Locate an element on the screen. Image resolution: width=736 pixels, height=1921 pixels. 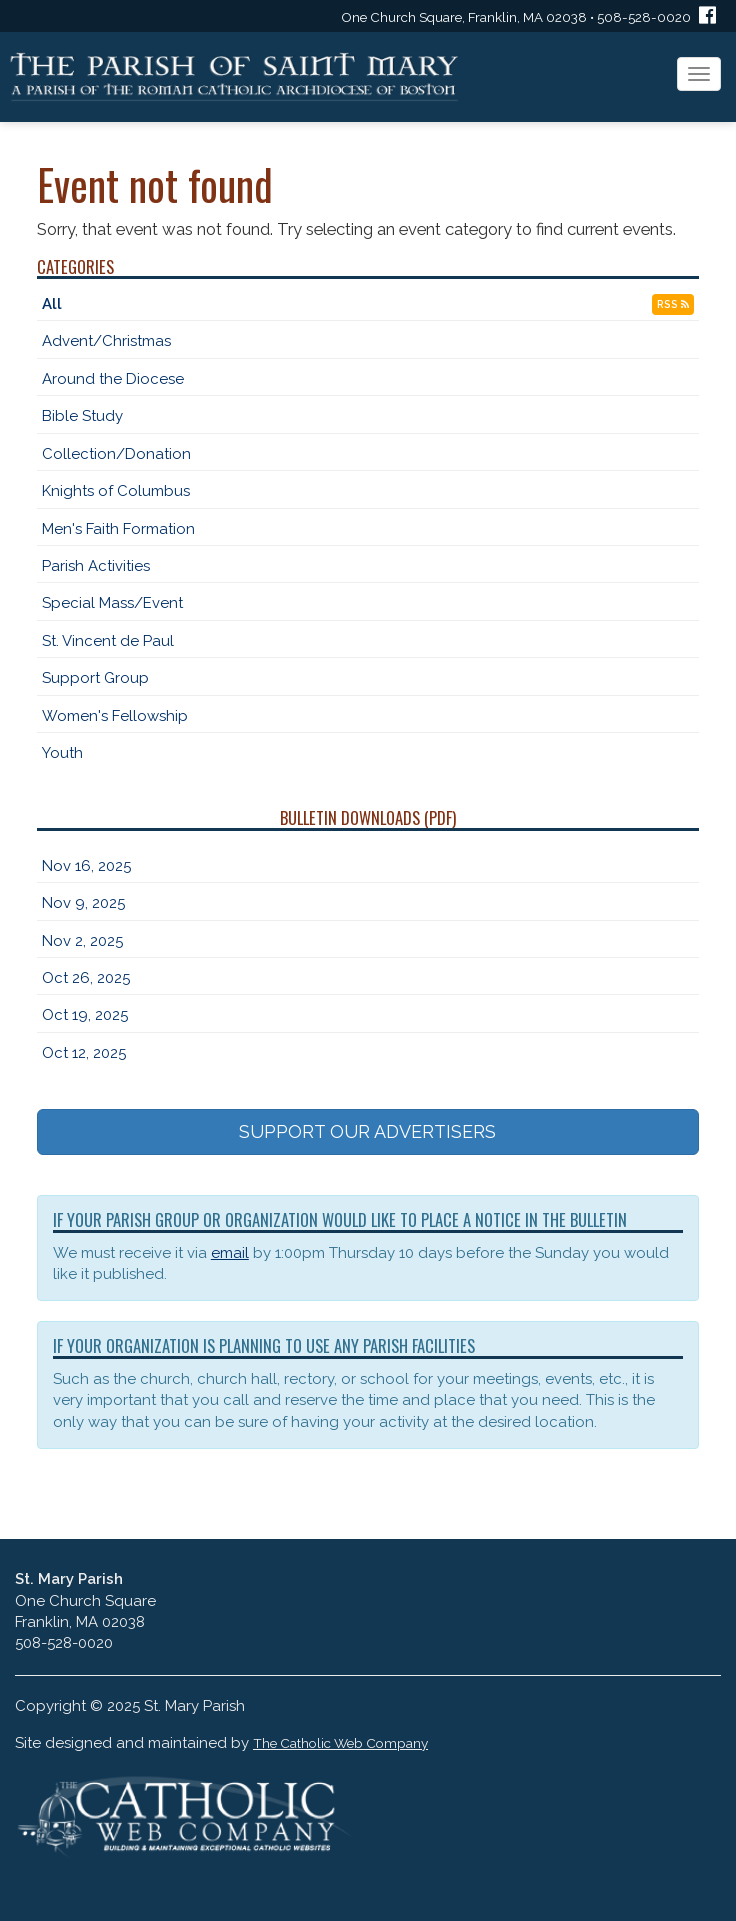
email is located at coordinates (230, 1253).